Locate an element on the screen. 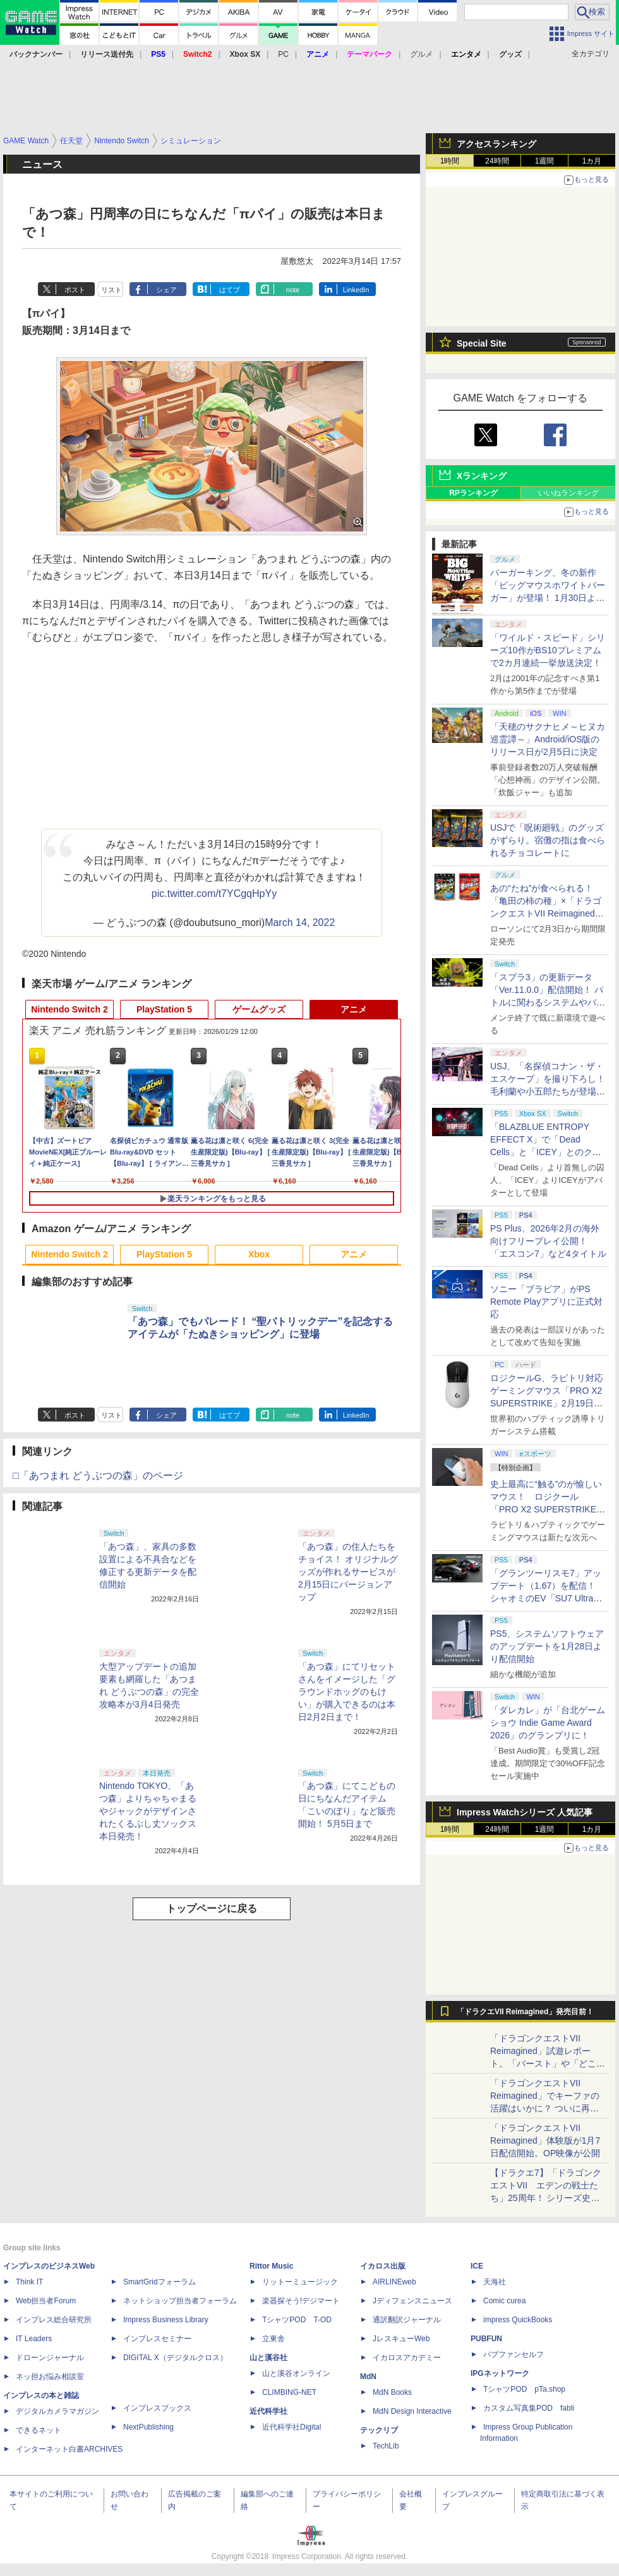 The width and height of the screenshot is (619, 2576). 山と溪谷社 is located at coordinates (268, 2357).